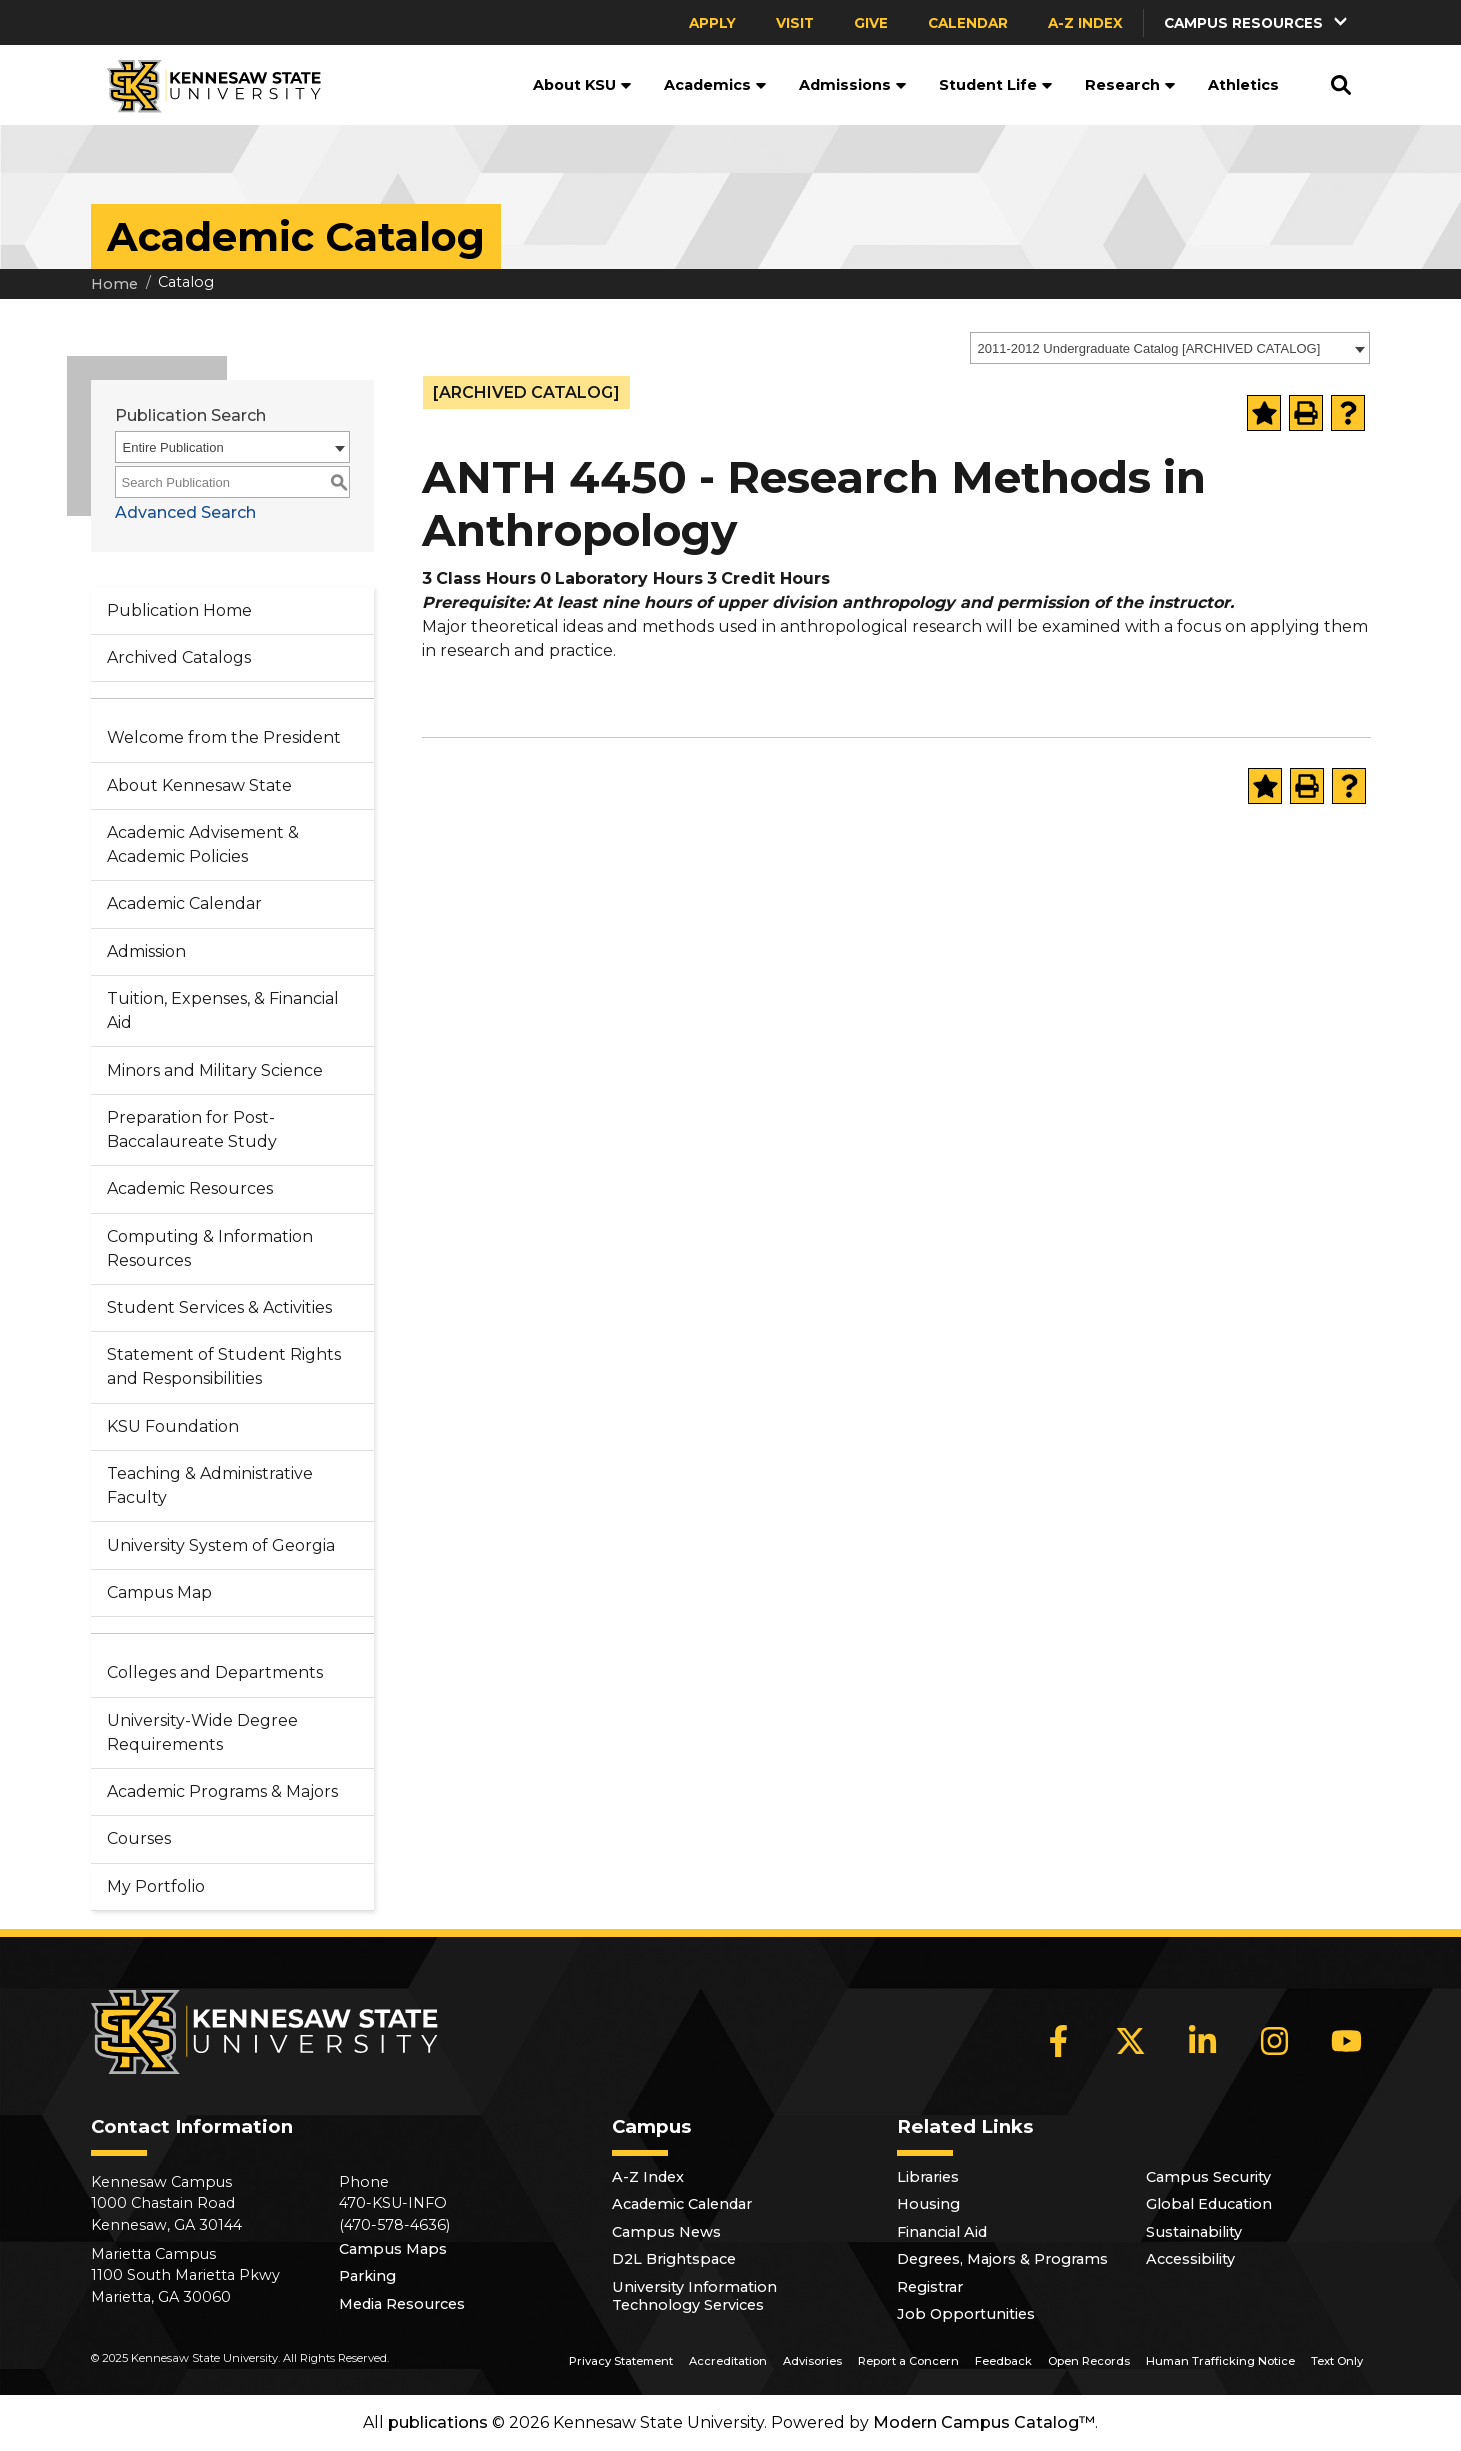  What do you see at coordinates (1190, 2259) in the screenshot?
I see `Accessibility` at bounding box center [1190, 2259].